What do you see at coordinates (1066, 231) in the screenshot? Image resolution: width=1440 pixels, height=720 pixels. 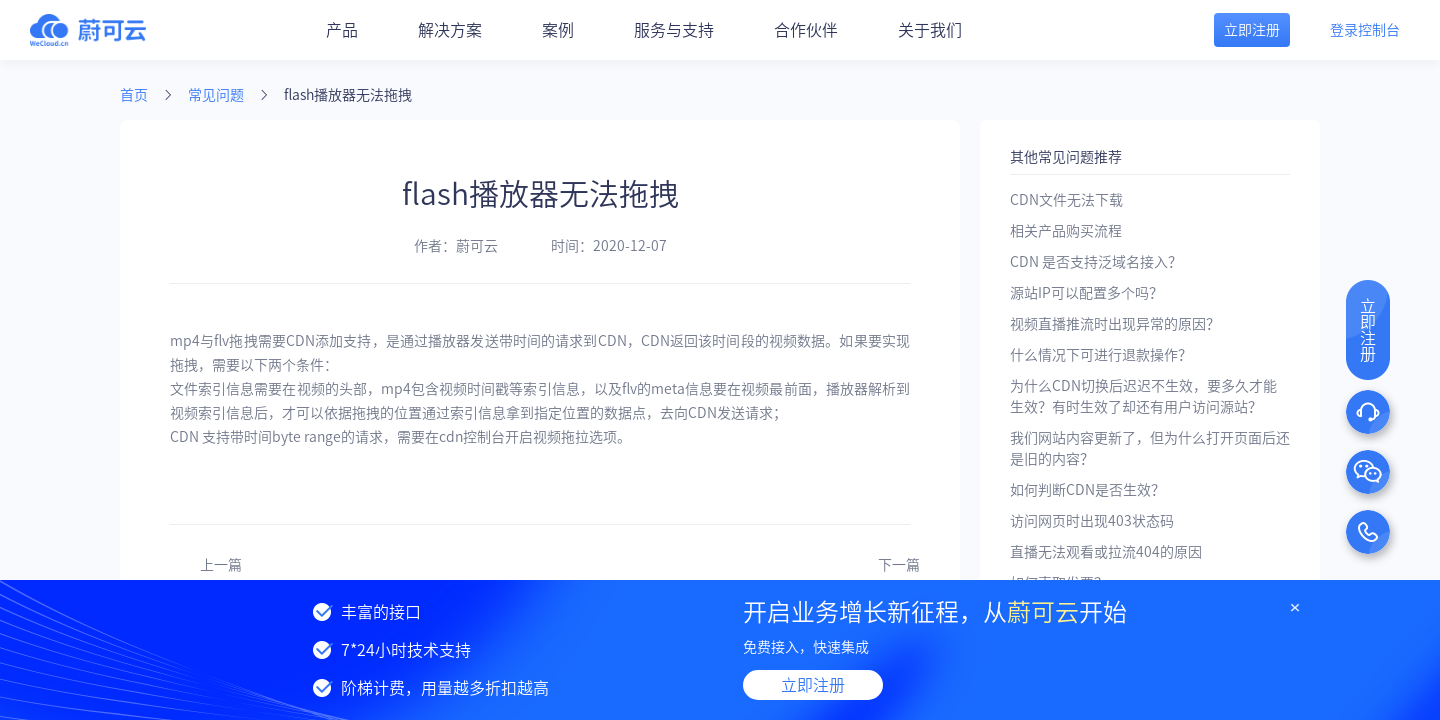 I see `相关产品购买流程` at bounding box center [1066, 231].